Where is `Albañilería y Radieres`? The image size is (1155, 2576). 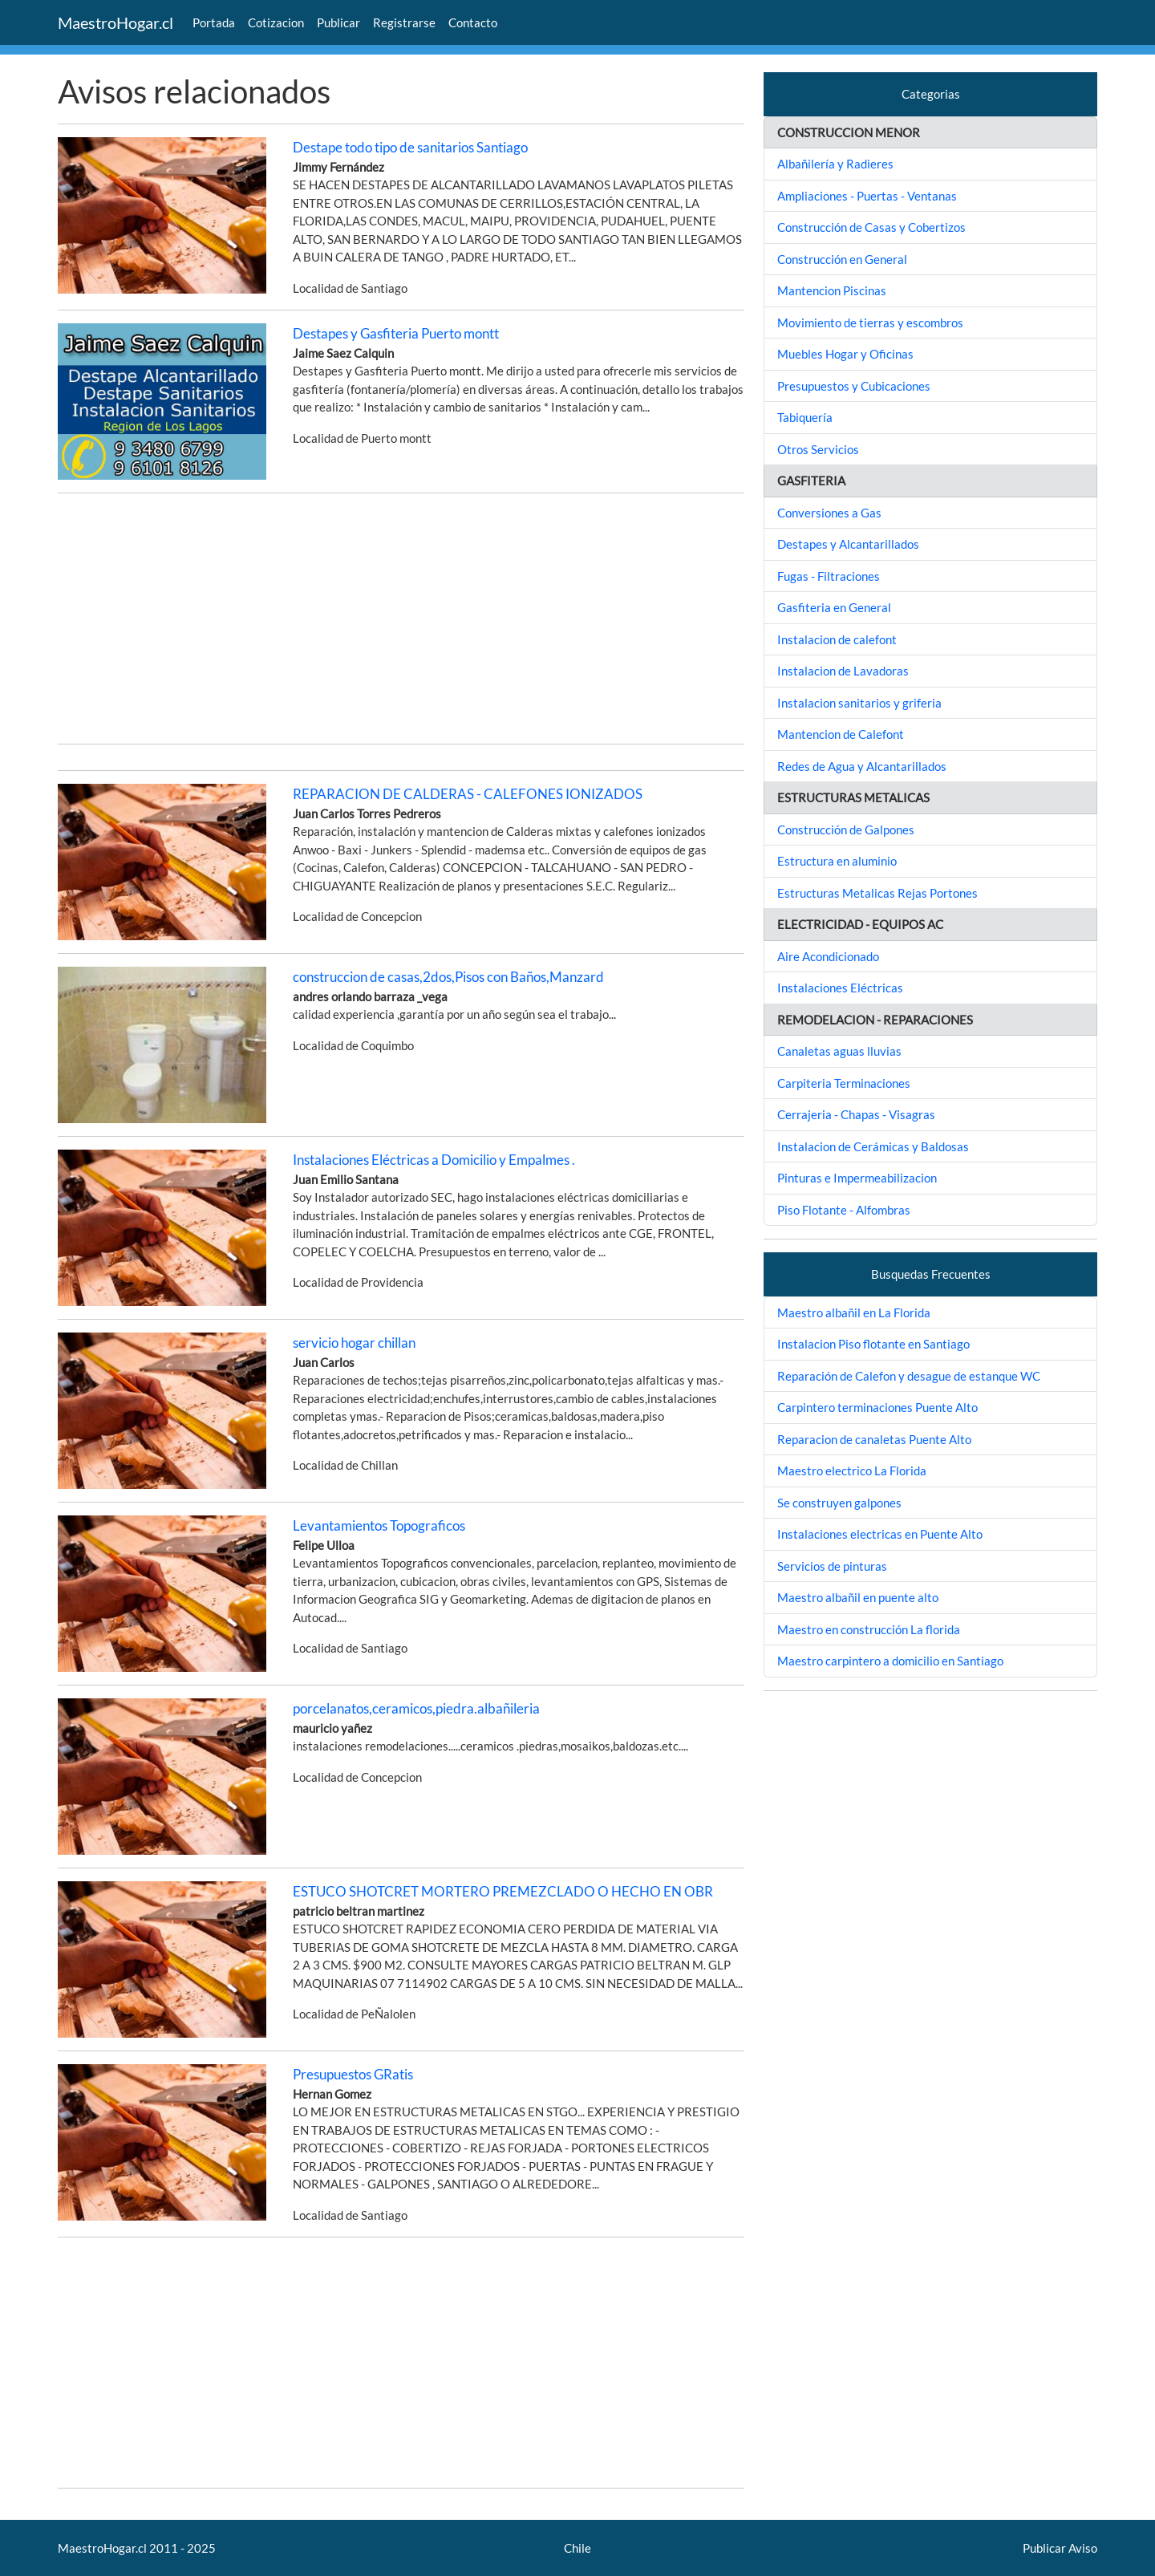 Albañilería y Radieres is located at coordinates (835, 163).